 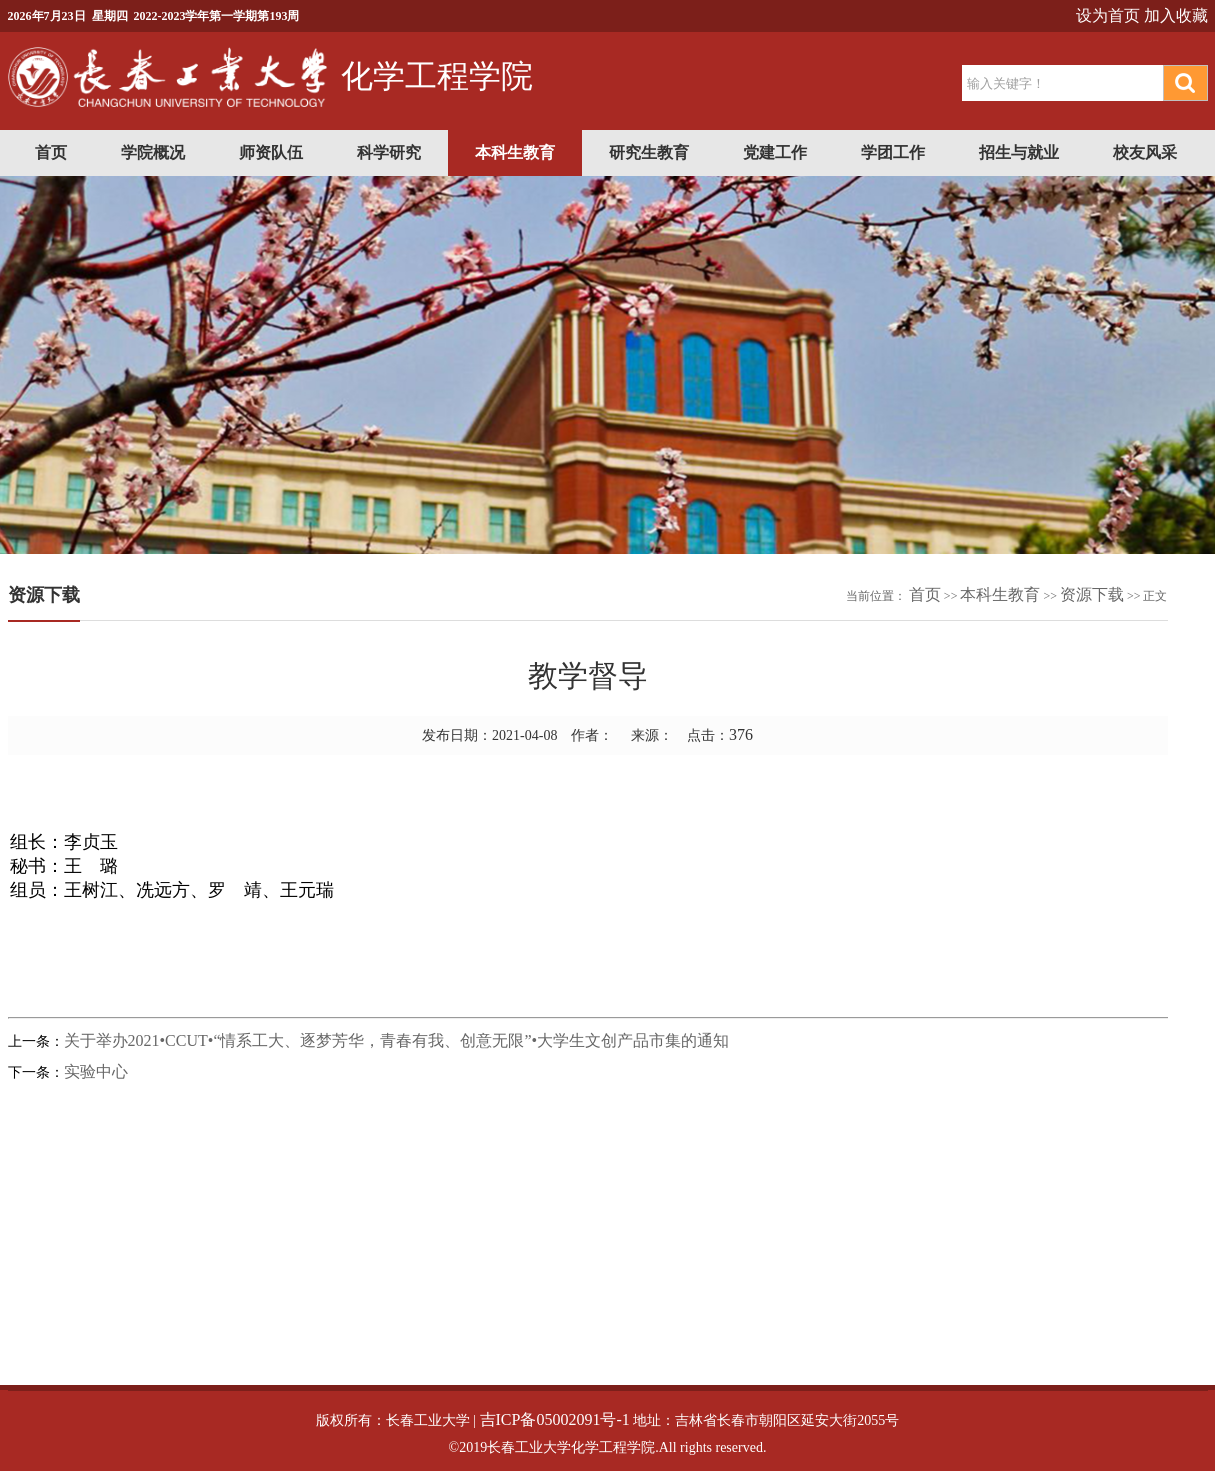 What do you see at coordinates (1092, 594) in the screenshot?
I see `资源下载` at bounding box center [1092, 594].